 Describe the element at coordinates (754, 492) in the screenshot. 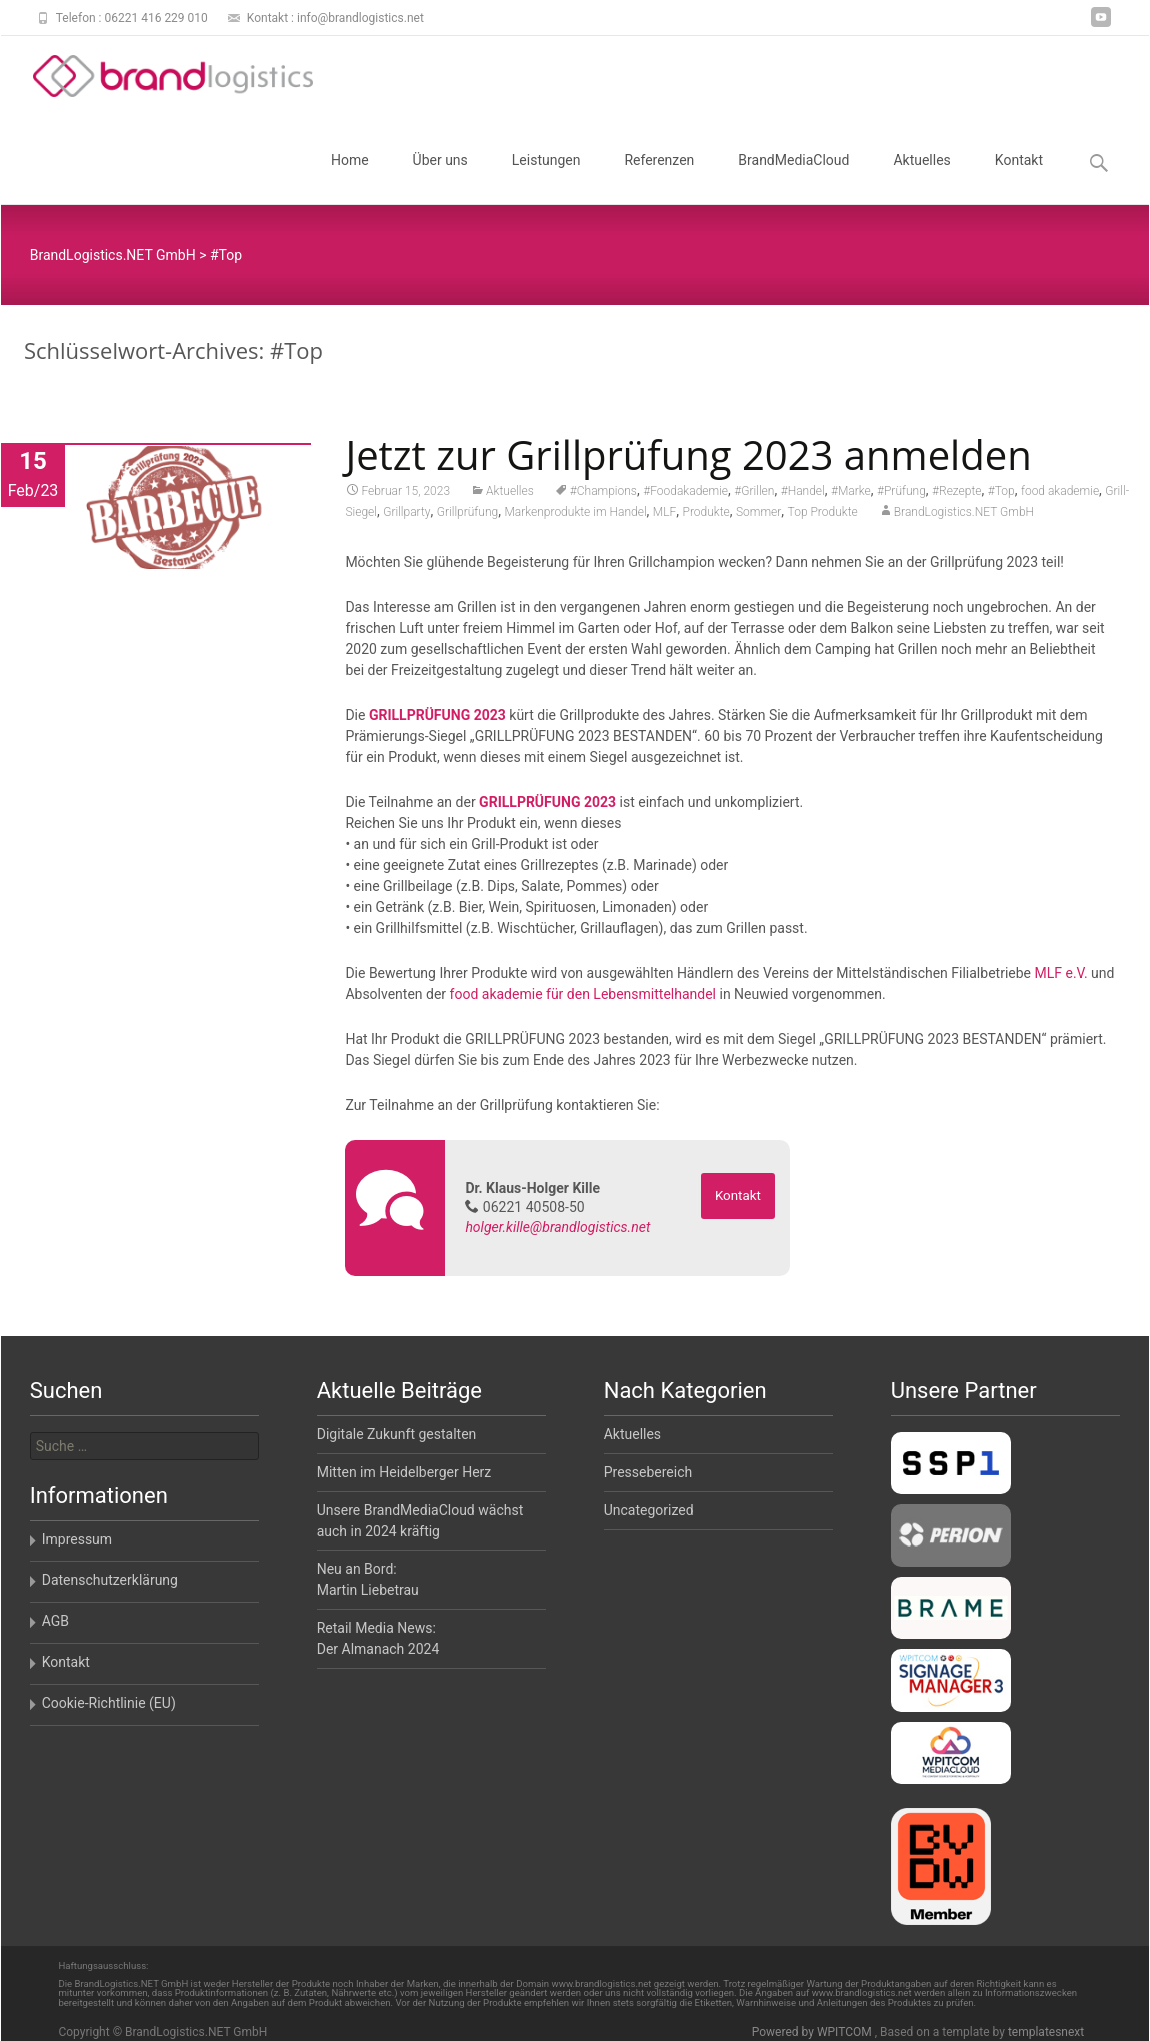

I see `#Grillen` at that location.